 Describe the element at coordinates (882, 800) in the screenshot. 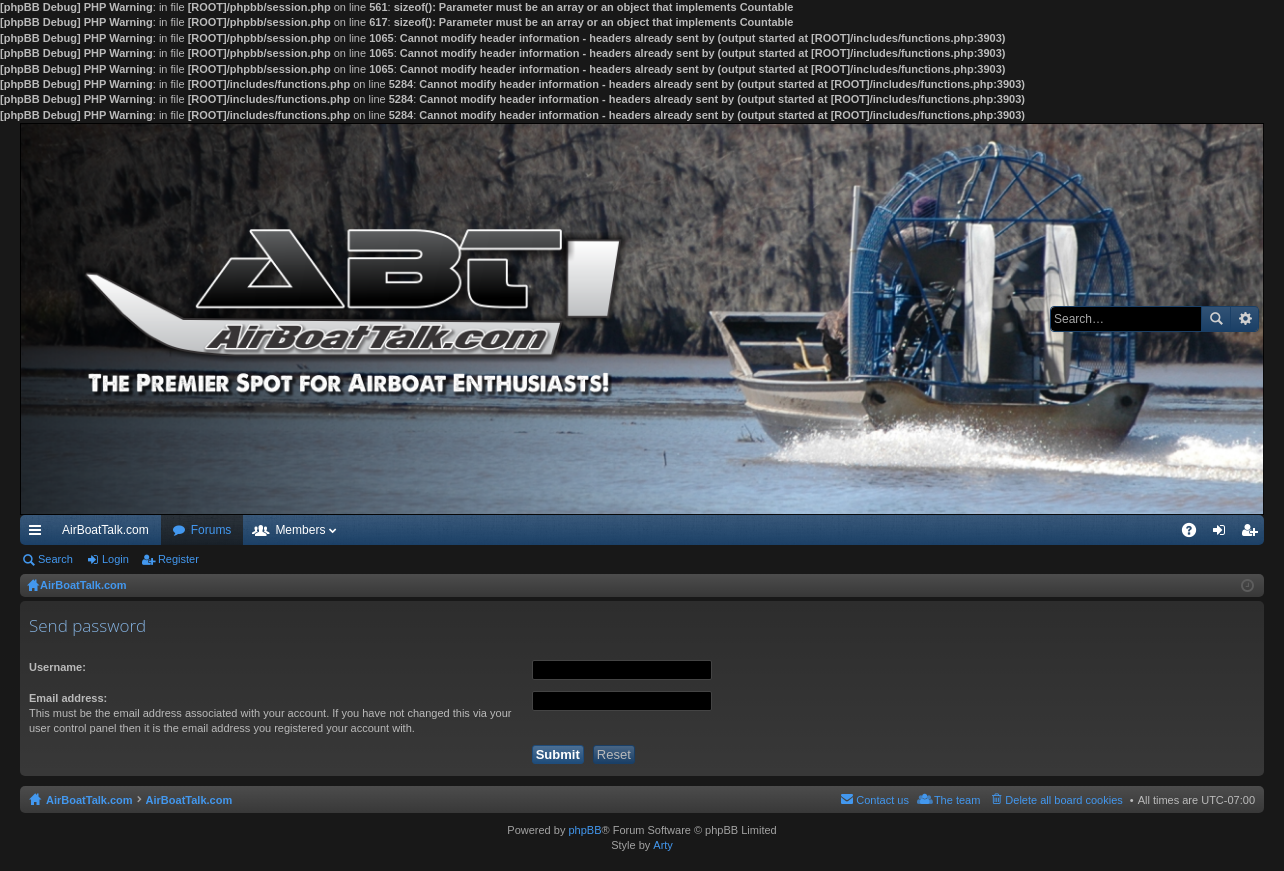

I see `Contact us [menuitem]` at that location.